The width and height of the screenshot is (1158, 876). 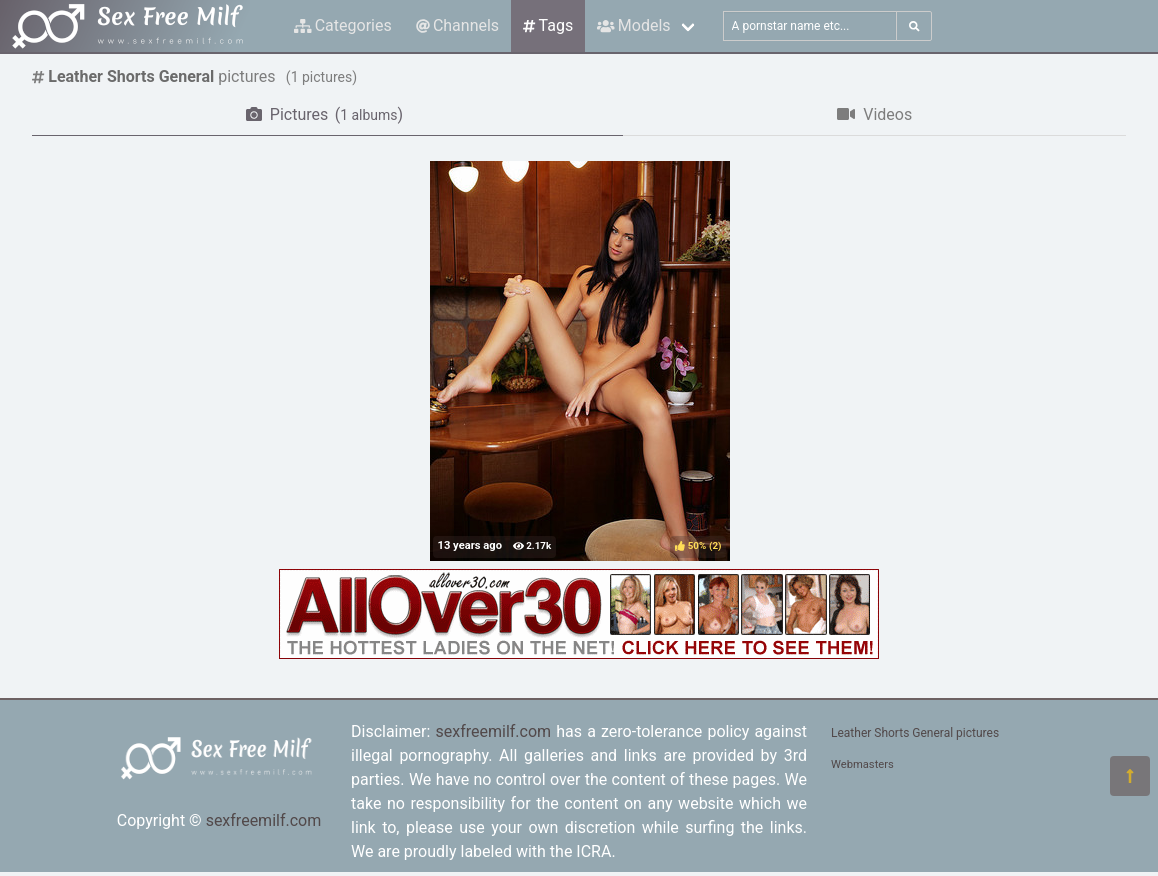 I want to click on Tags, so click(x=548, y=25).